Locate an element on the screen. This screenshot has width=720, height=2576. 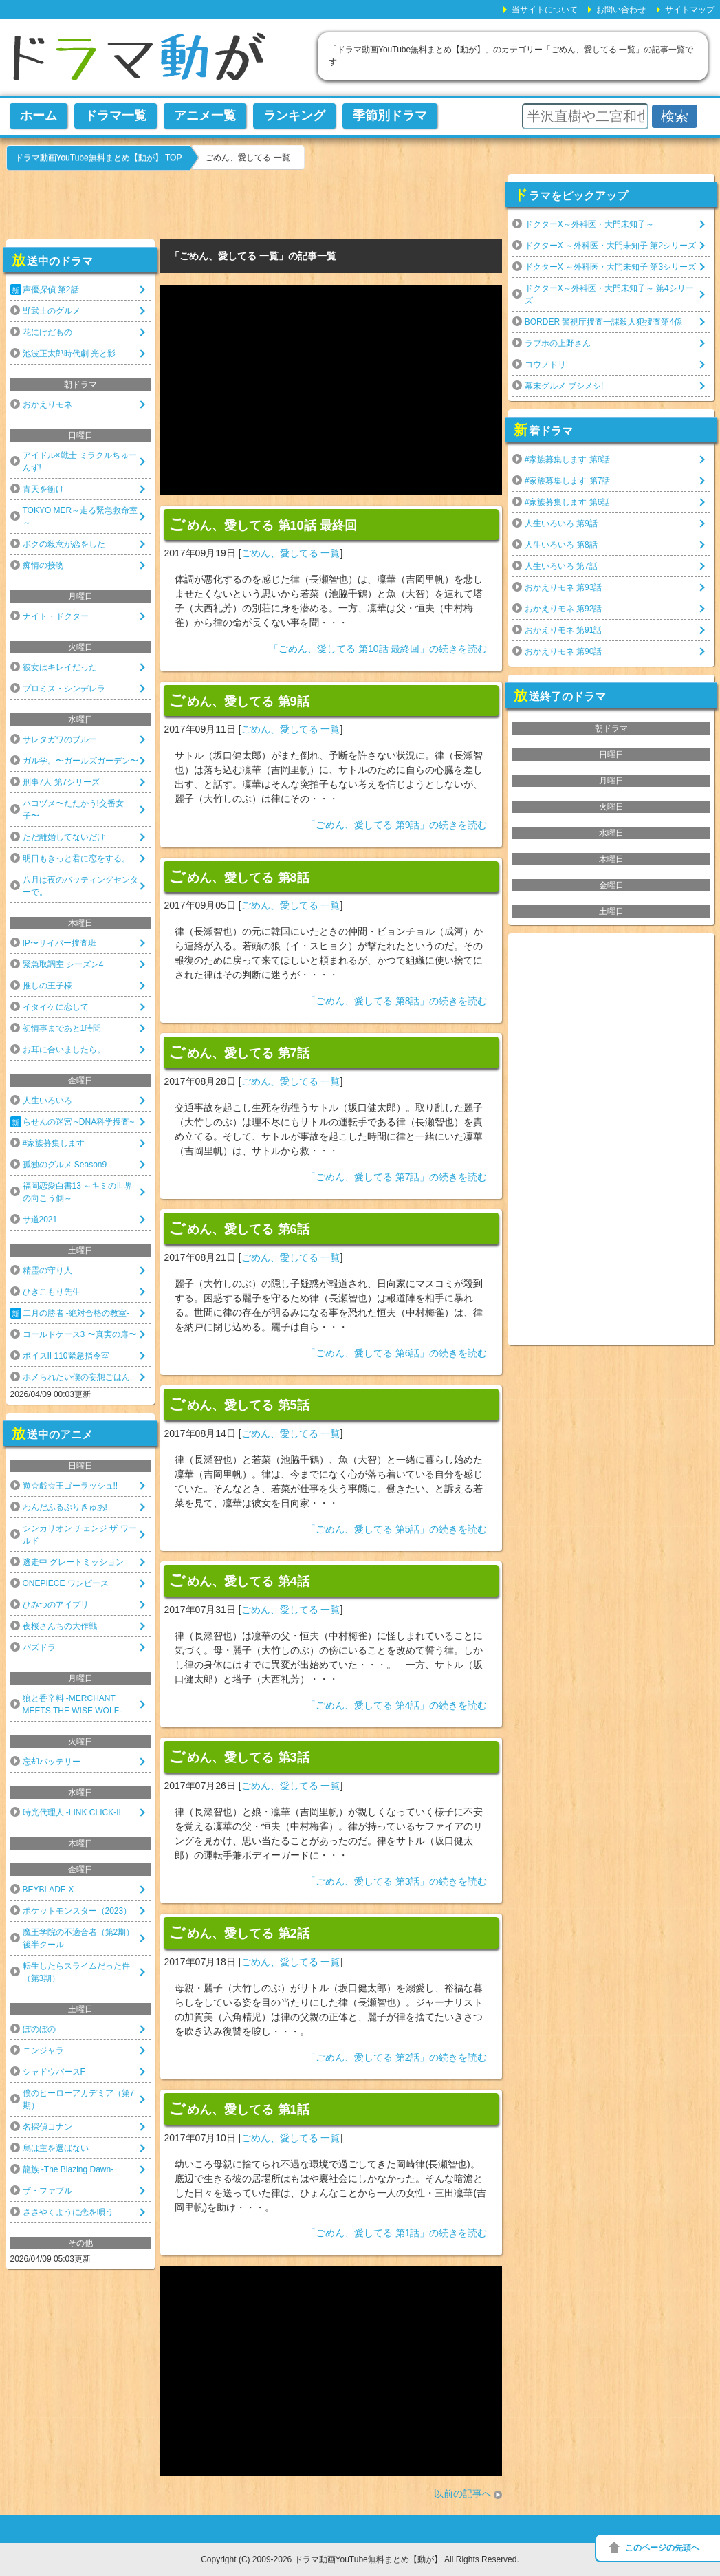
時光代理人 -LINK CLICK-II is located at coordinates (72, 1812).